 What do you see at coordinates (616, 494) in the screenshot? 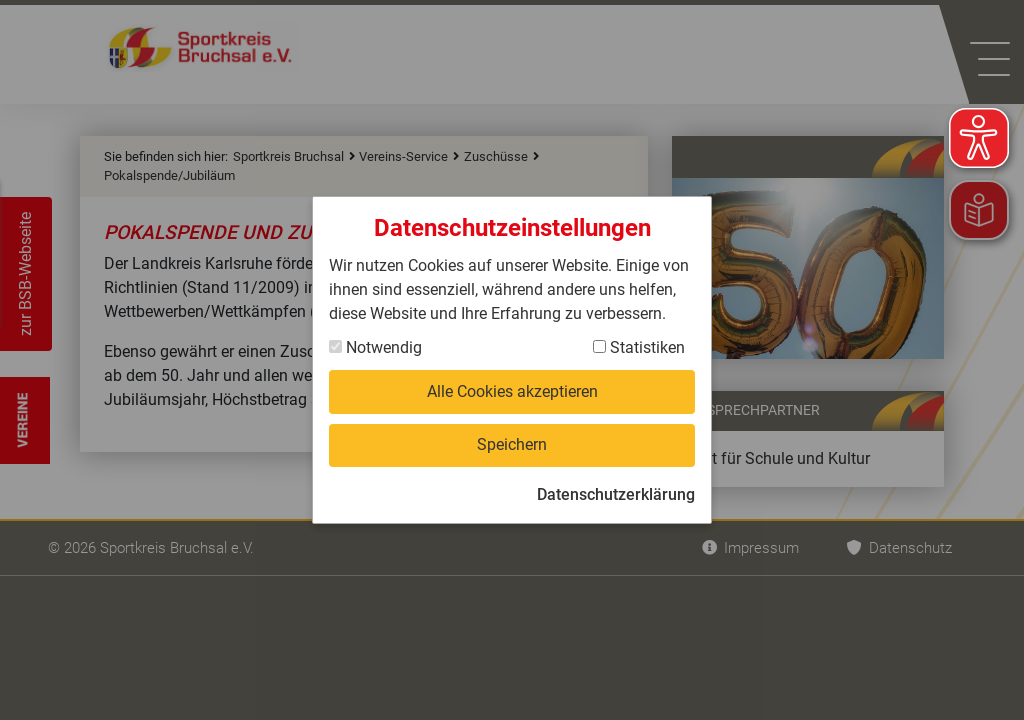
I see `Datenschutzerklärung` at bounding box center [616, 494].